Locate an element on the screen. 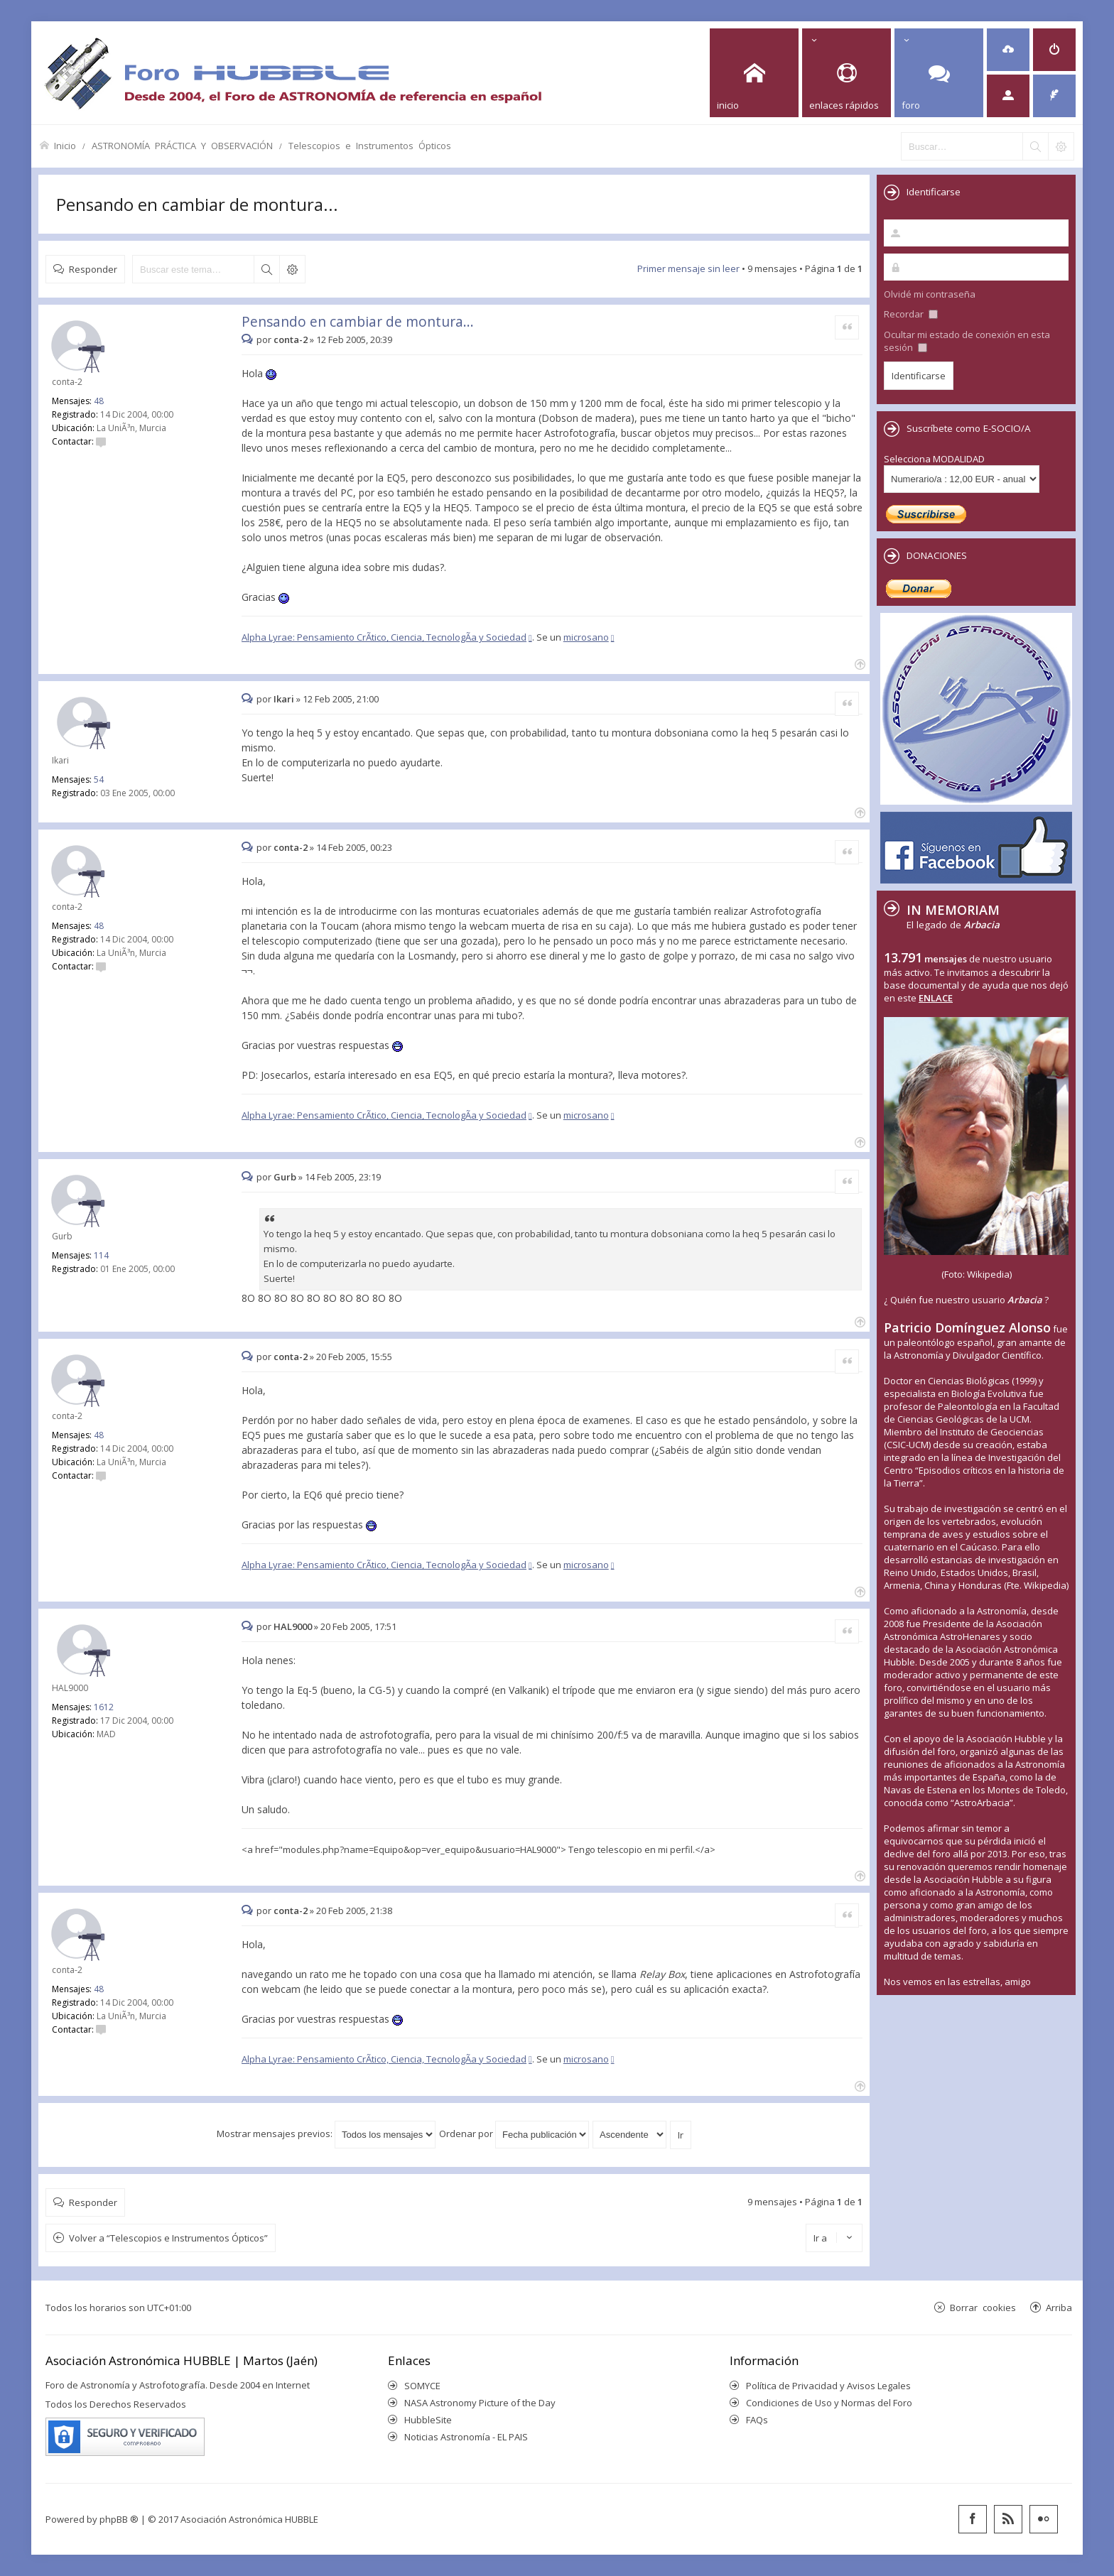 This screenshot has width=1114, height=2576. 114 is located at coordinates (101, 1255).